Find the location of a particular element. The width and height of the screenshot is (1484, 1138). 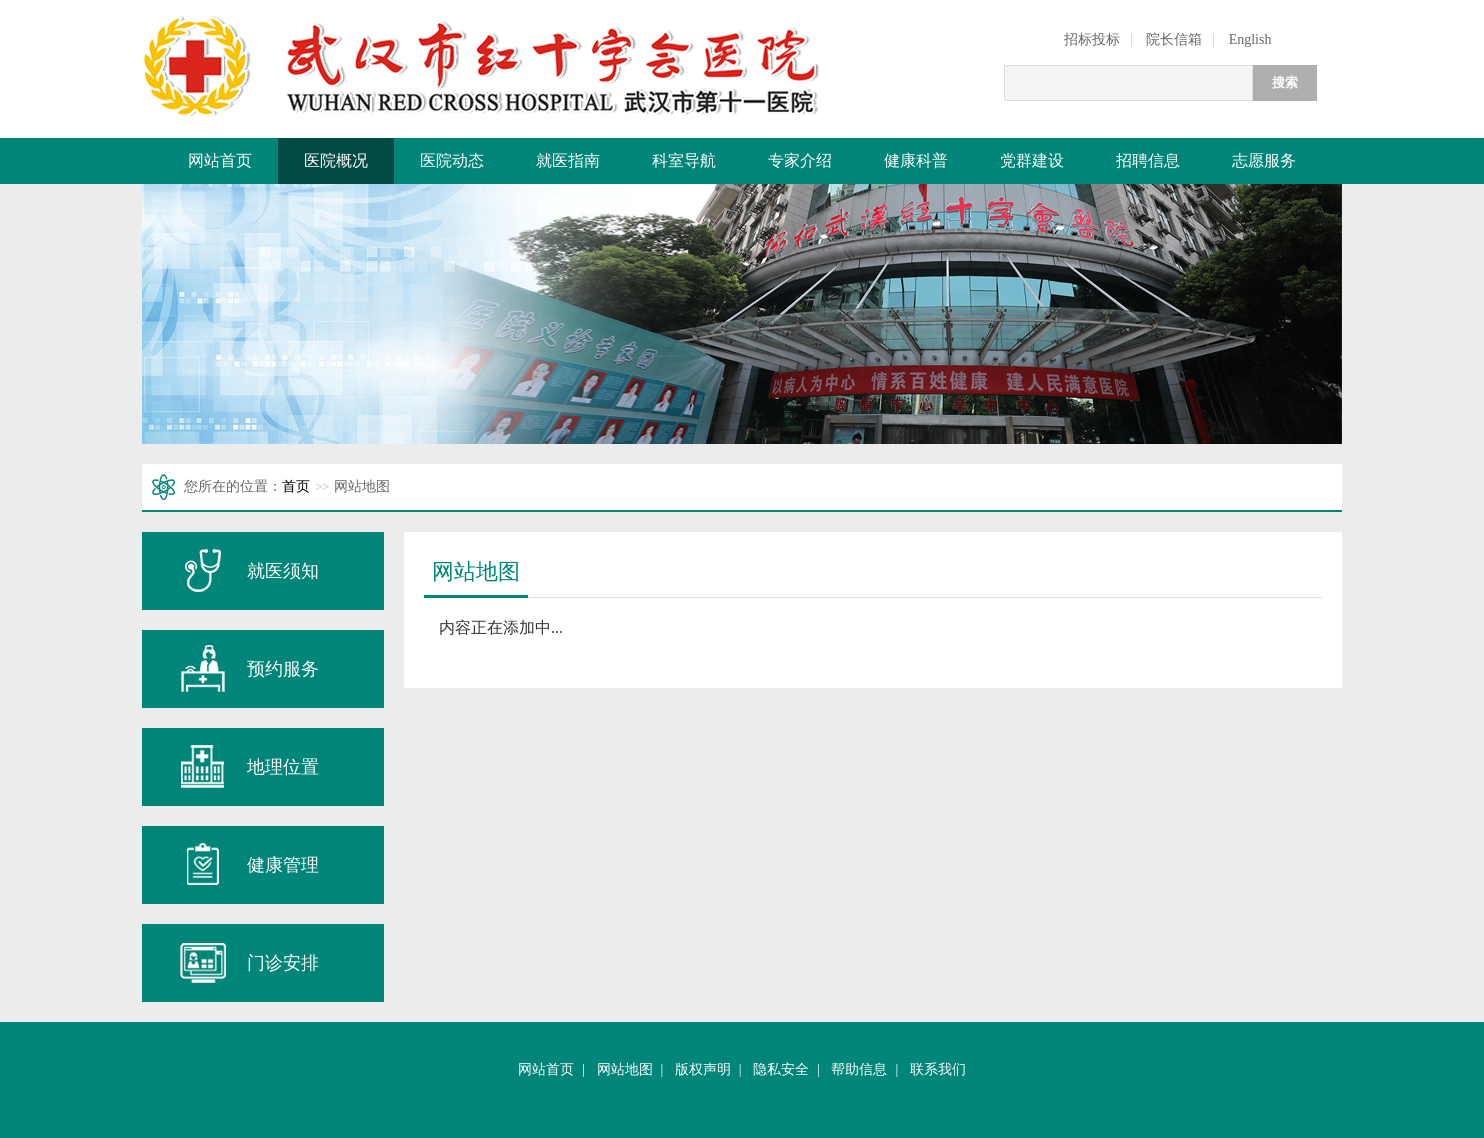

English is located at coordinates (1250, 39).